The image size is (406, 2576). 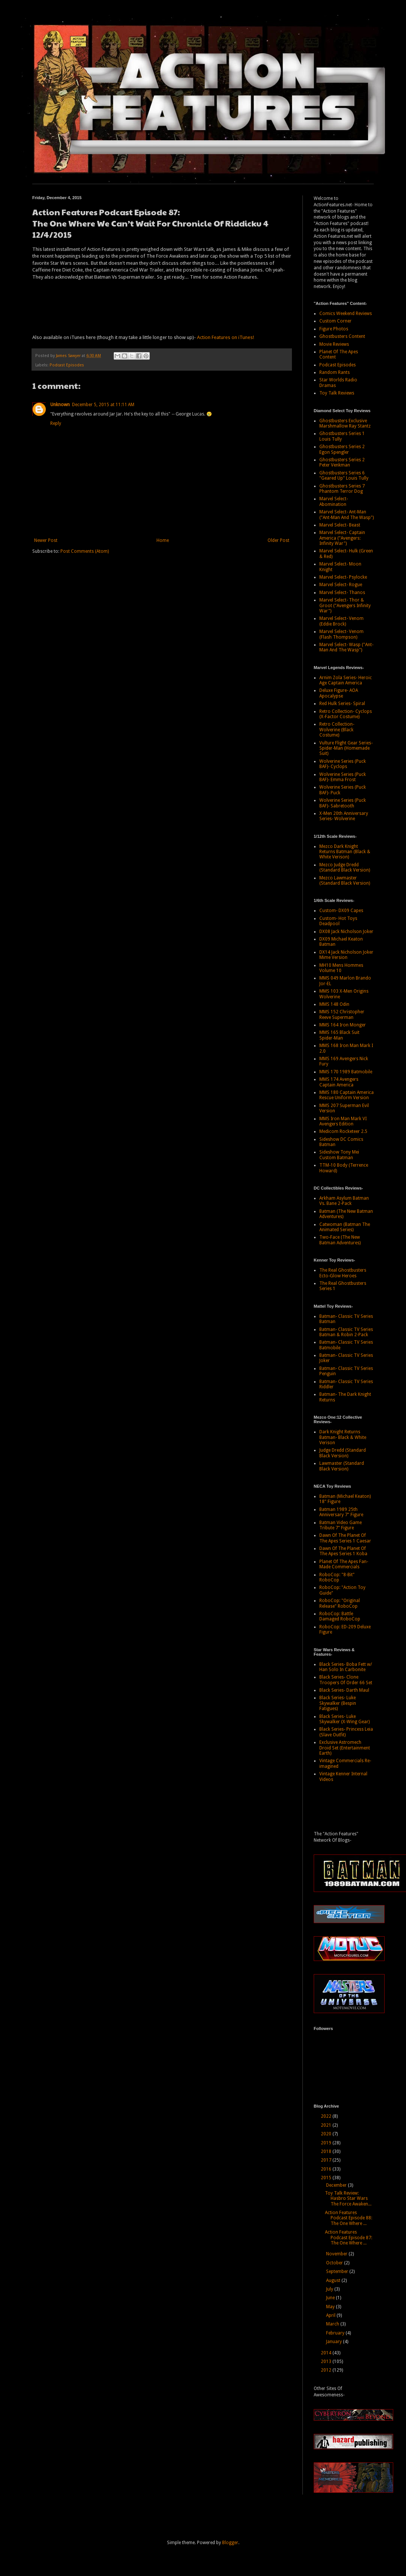 What do you see at coordinates (341, 634) in the screenshot?
I see `Marvel Select- Venom (Flash Thompson)` at bounding box center [341, 634].